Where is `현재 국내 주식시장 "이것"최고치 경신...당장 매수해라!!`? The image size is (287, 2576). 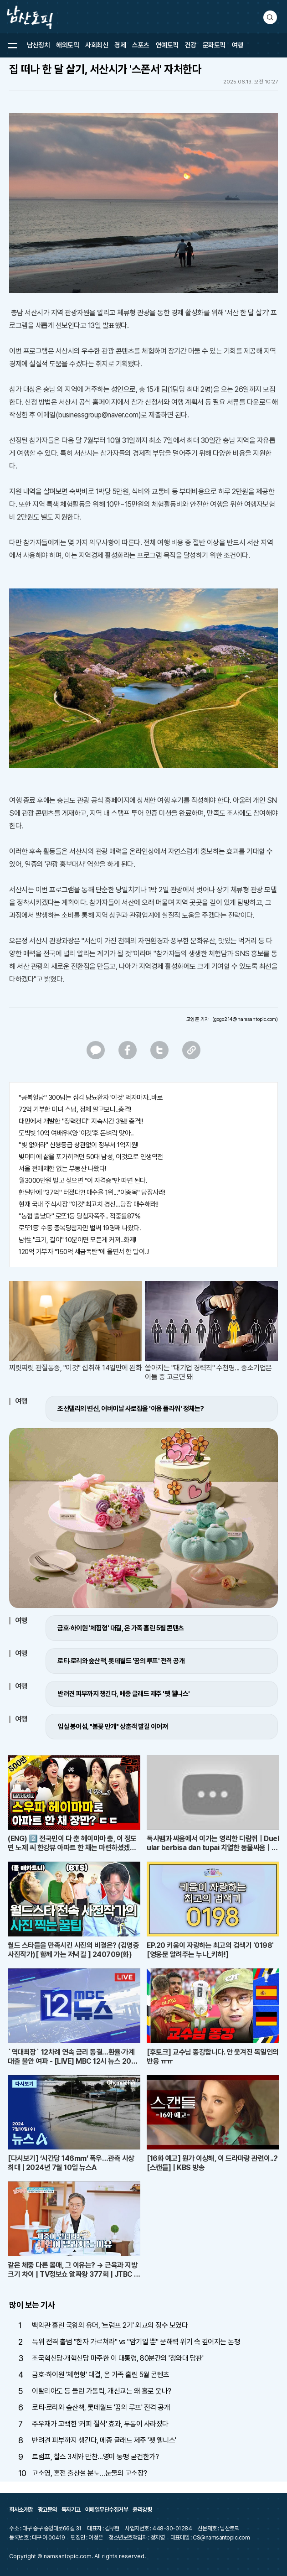
현재 국내 주식시장 "이것"최고치 경신...당장 매수해라!! is located at coordinates (89, 1204).